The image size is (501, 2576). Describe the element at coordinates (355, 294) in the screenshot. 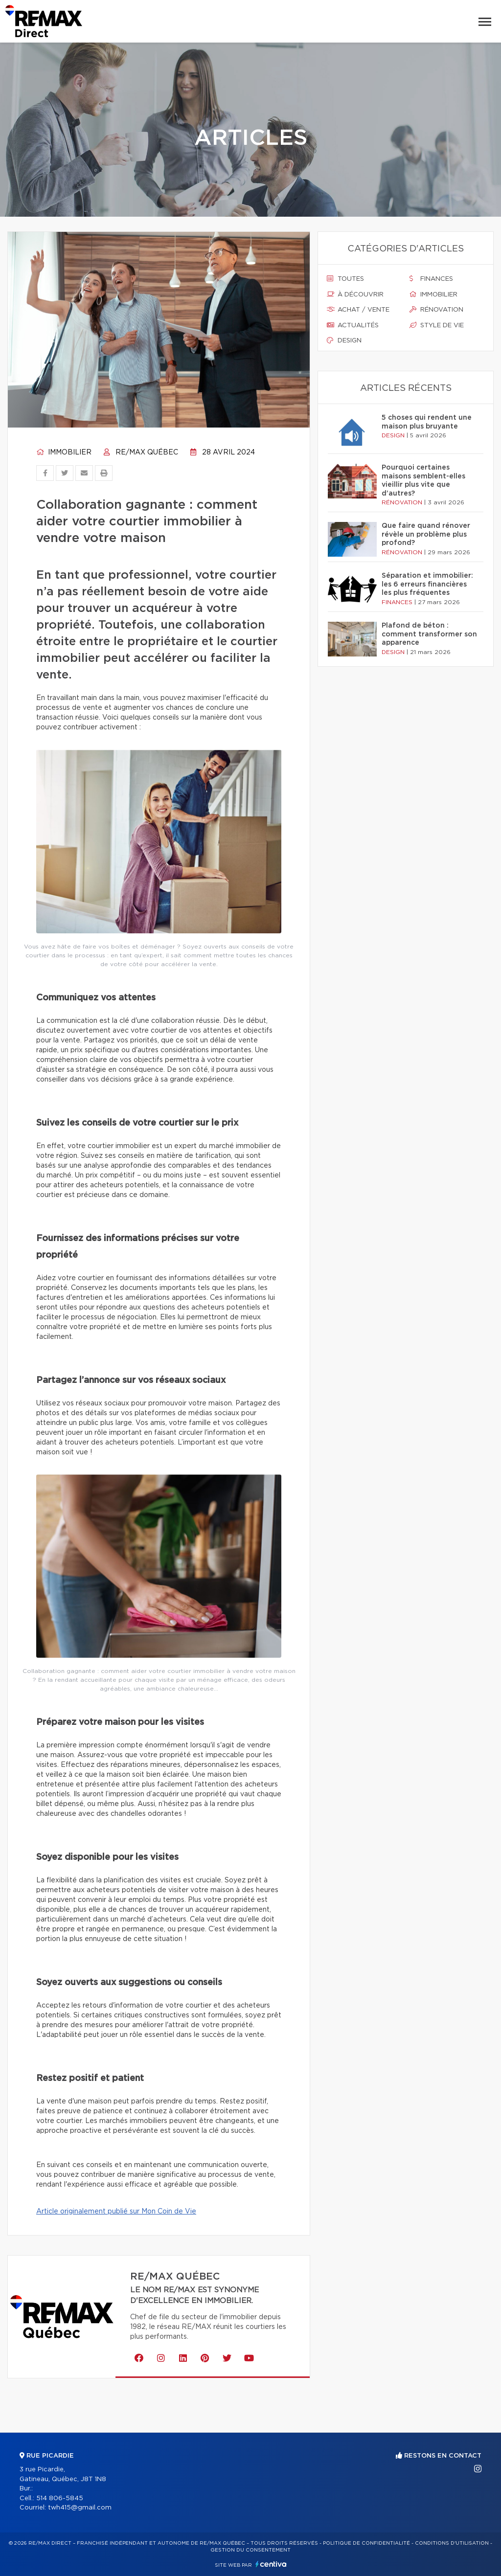

I see `À découvrir` at that location.